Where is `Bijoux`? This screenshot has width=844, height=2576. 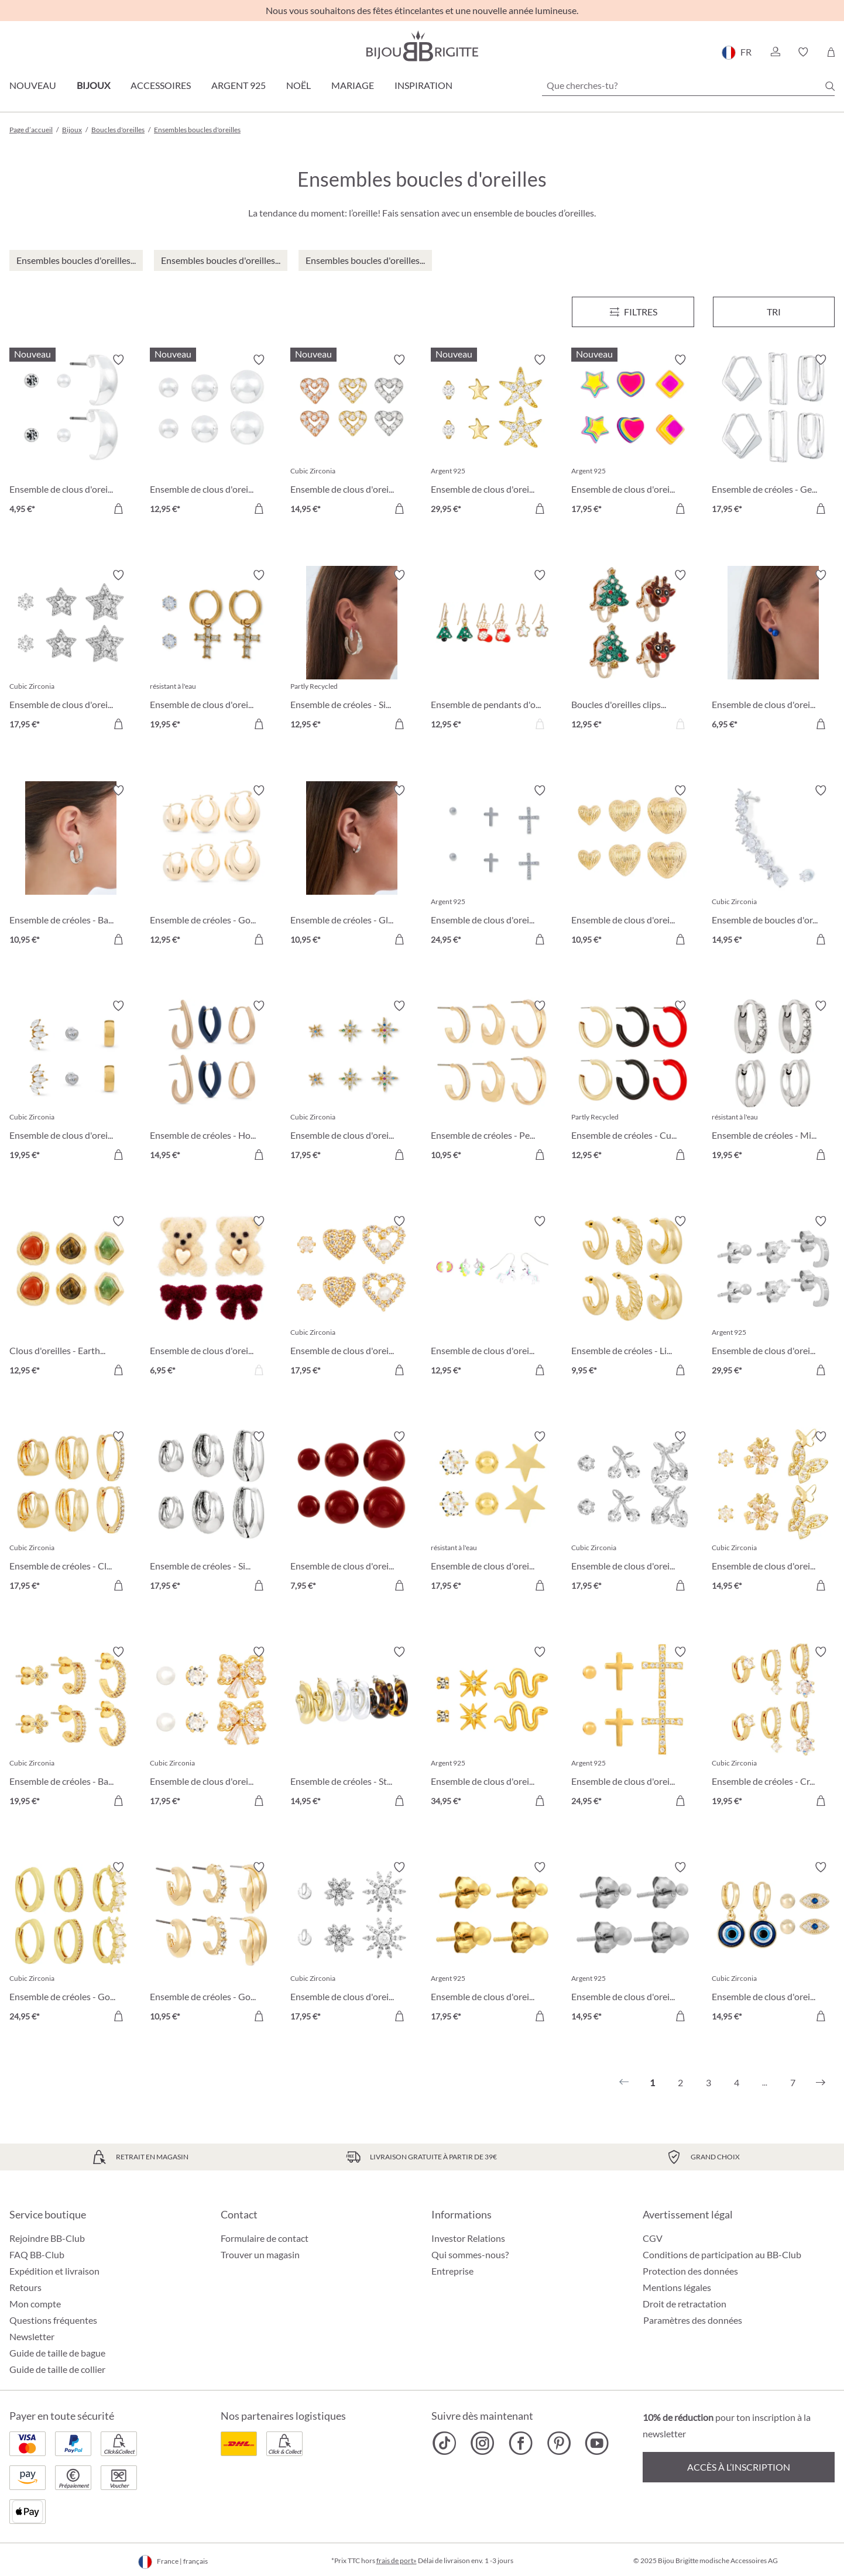 Bijoux is located at coordinates (93, 85).